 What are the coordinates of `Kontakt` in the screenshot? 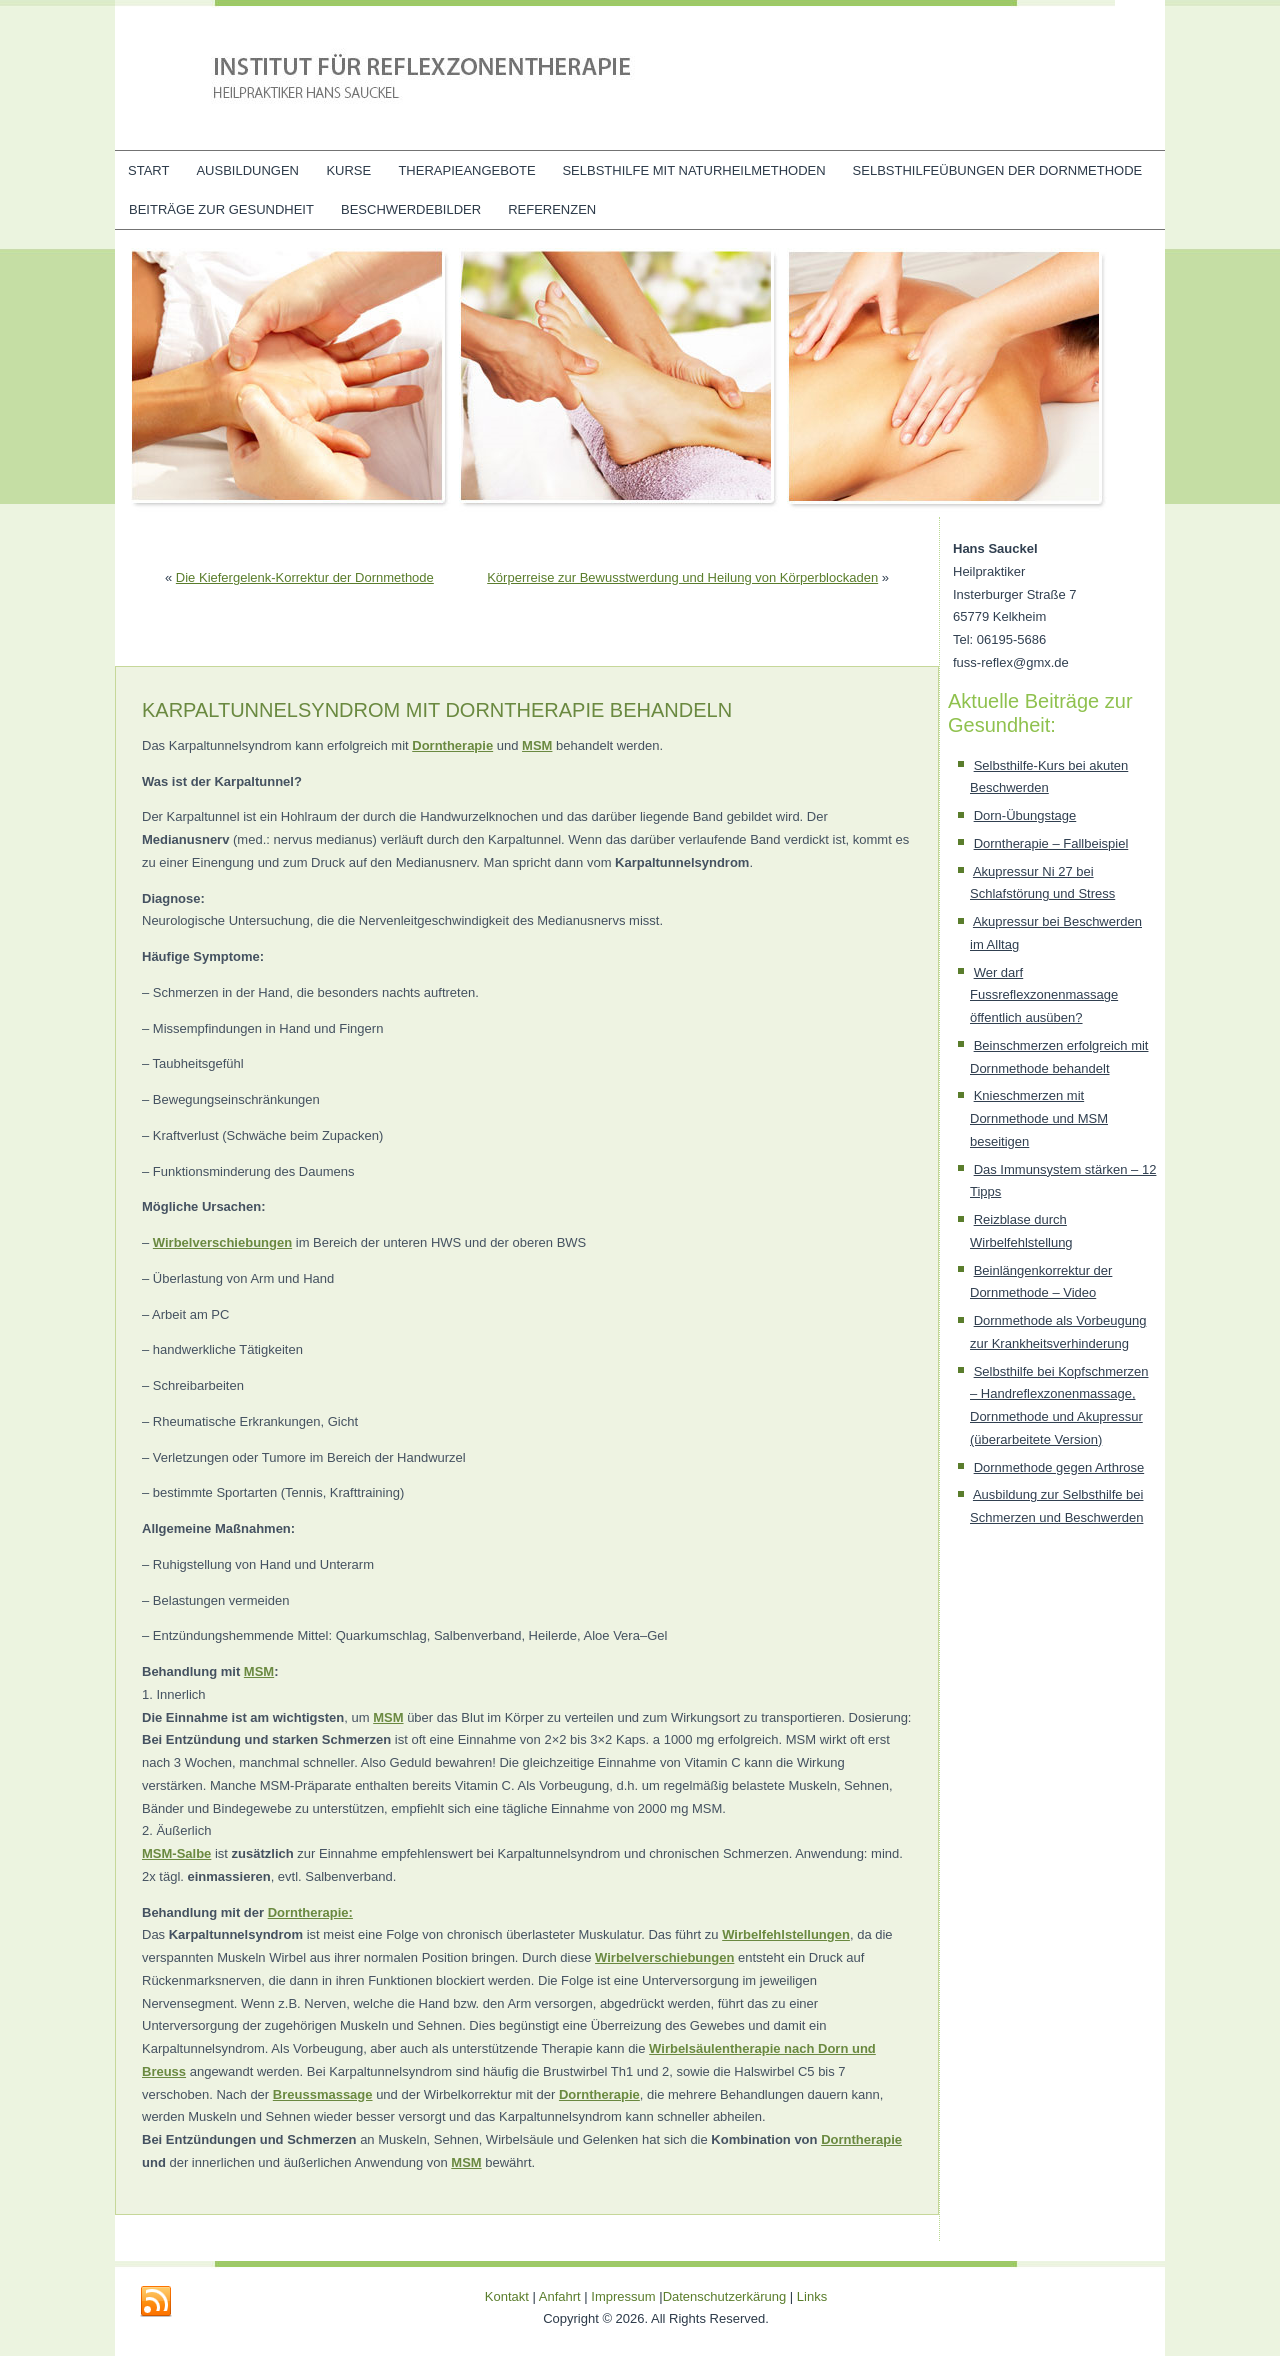 It's located at (507, 2296).